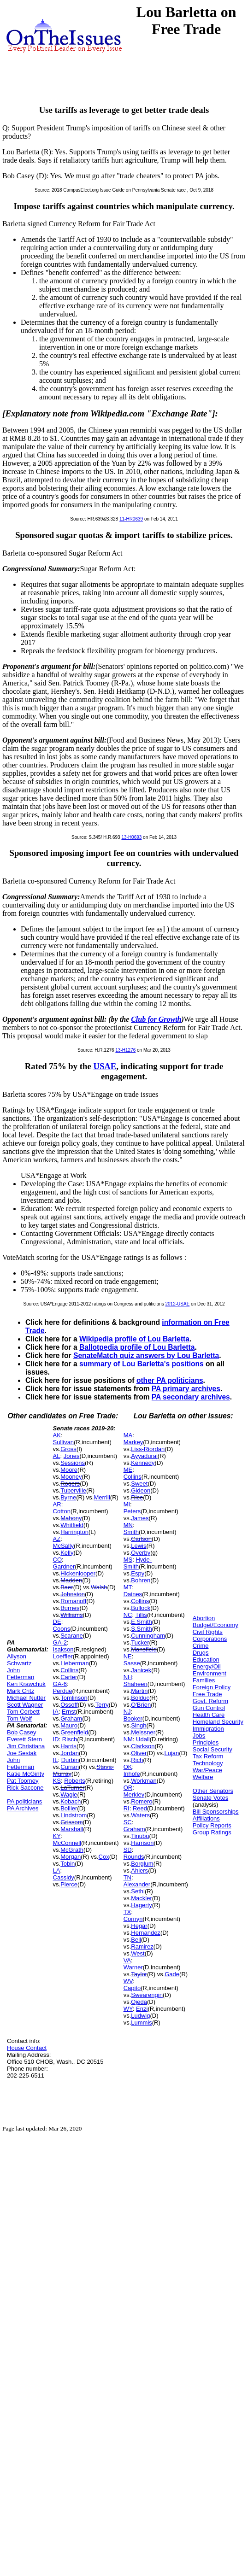  I want to click on Ojeda, so click(139, 2001).